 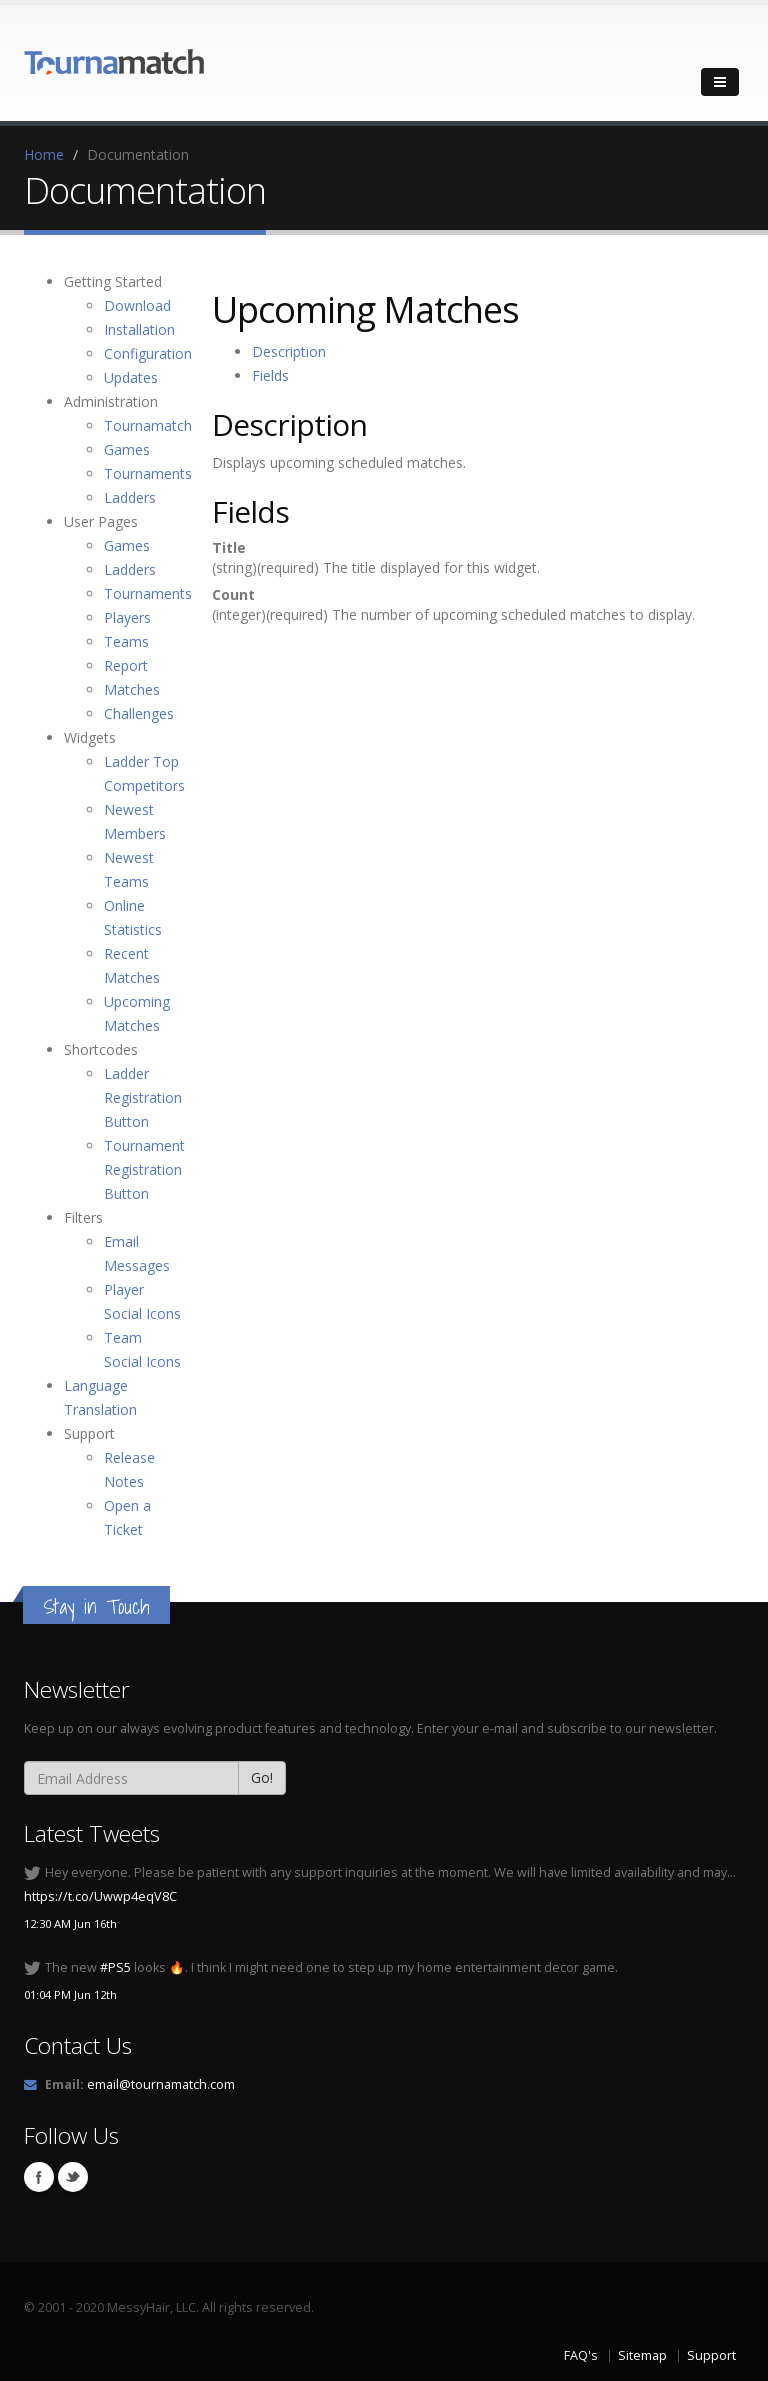 I want to click on Report, so click(x=126, y=665).